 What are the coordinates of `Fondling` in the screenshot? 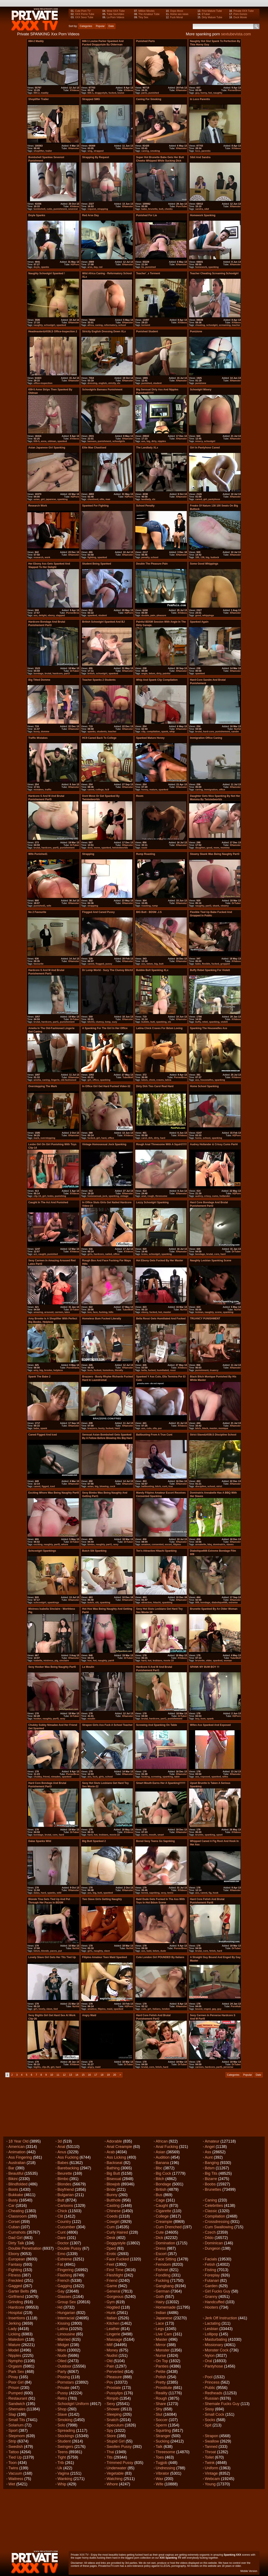 It's located at (163, 2275).